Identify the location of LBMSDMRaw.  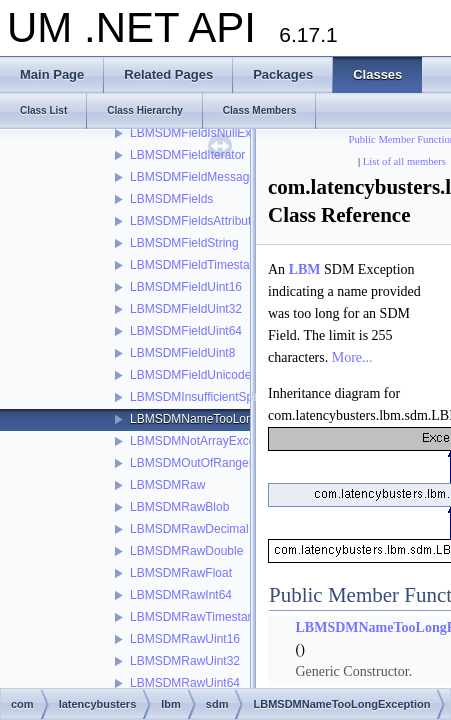
(167, 485).